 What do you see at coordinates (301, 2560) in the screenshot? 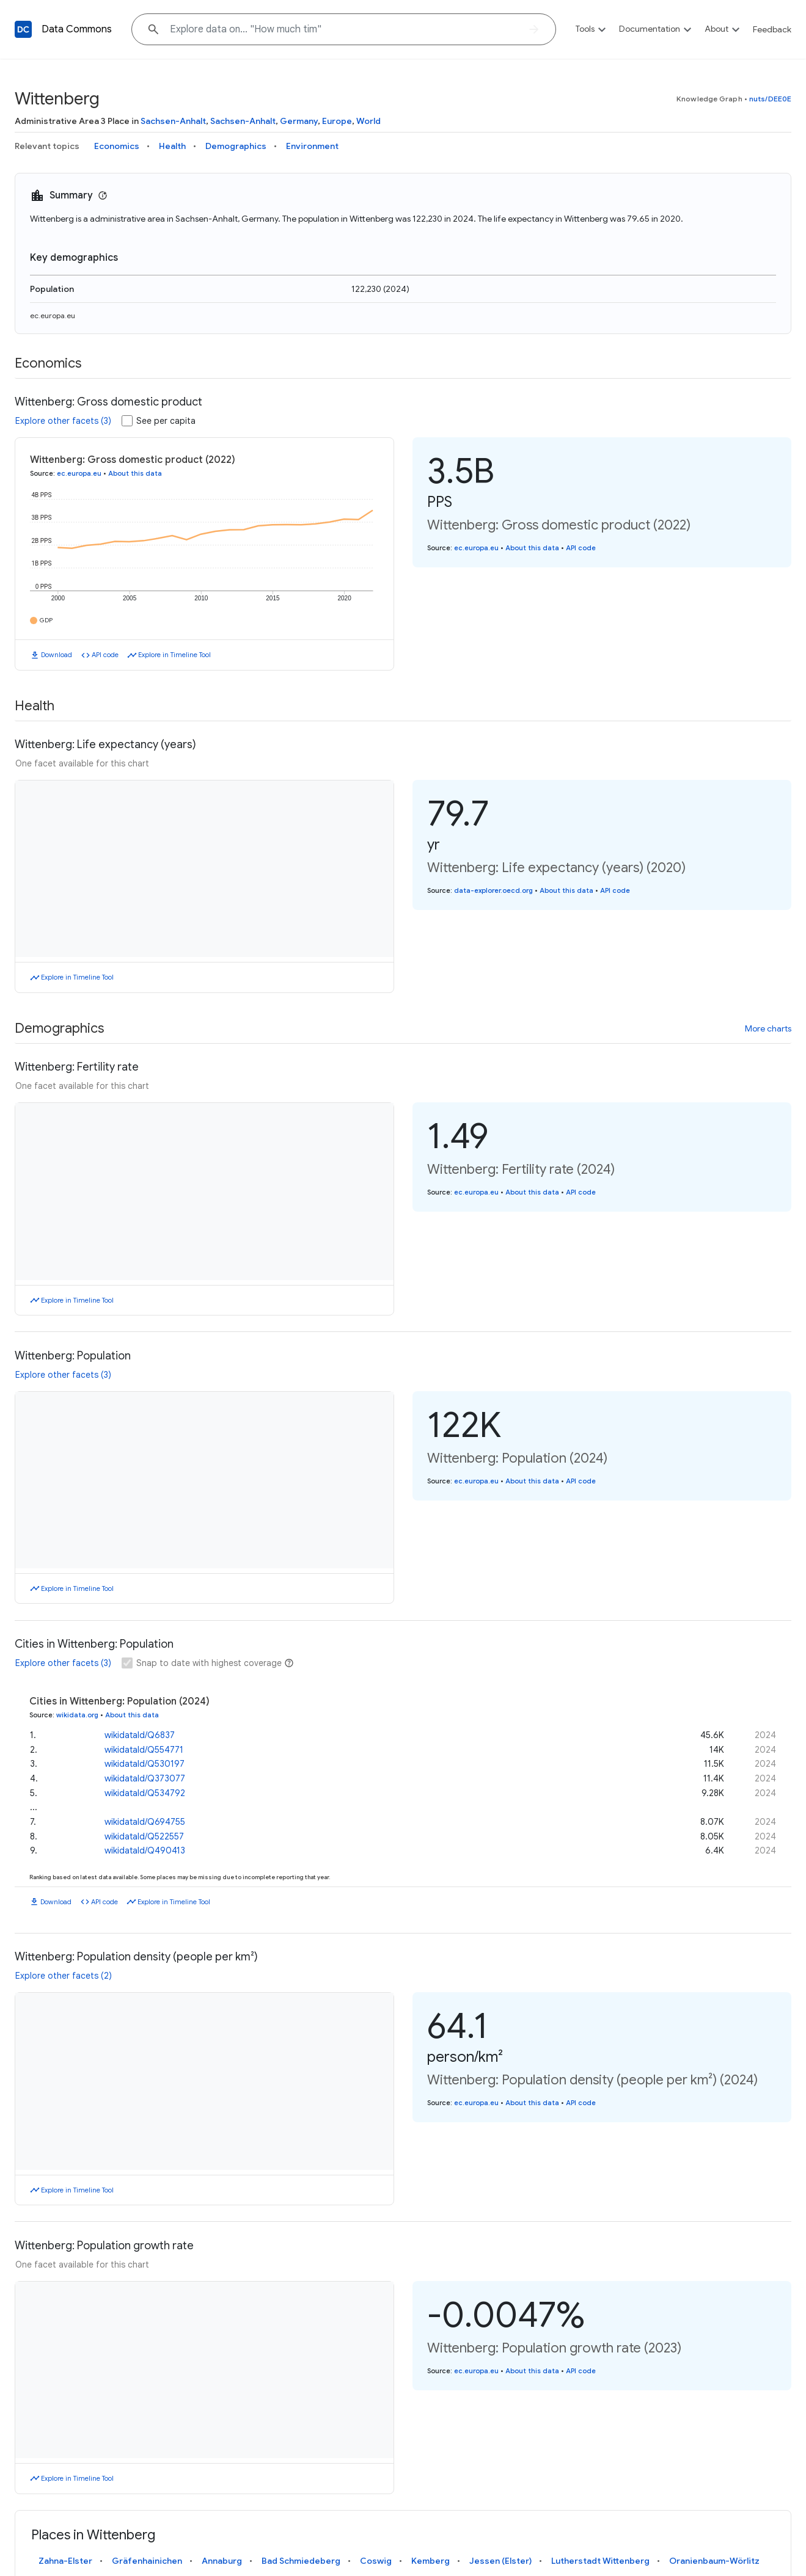
I see `Bad Schmiedeberg` at bounding box center [301, 2560].